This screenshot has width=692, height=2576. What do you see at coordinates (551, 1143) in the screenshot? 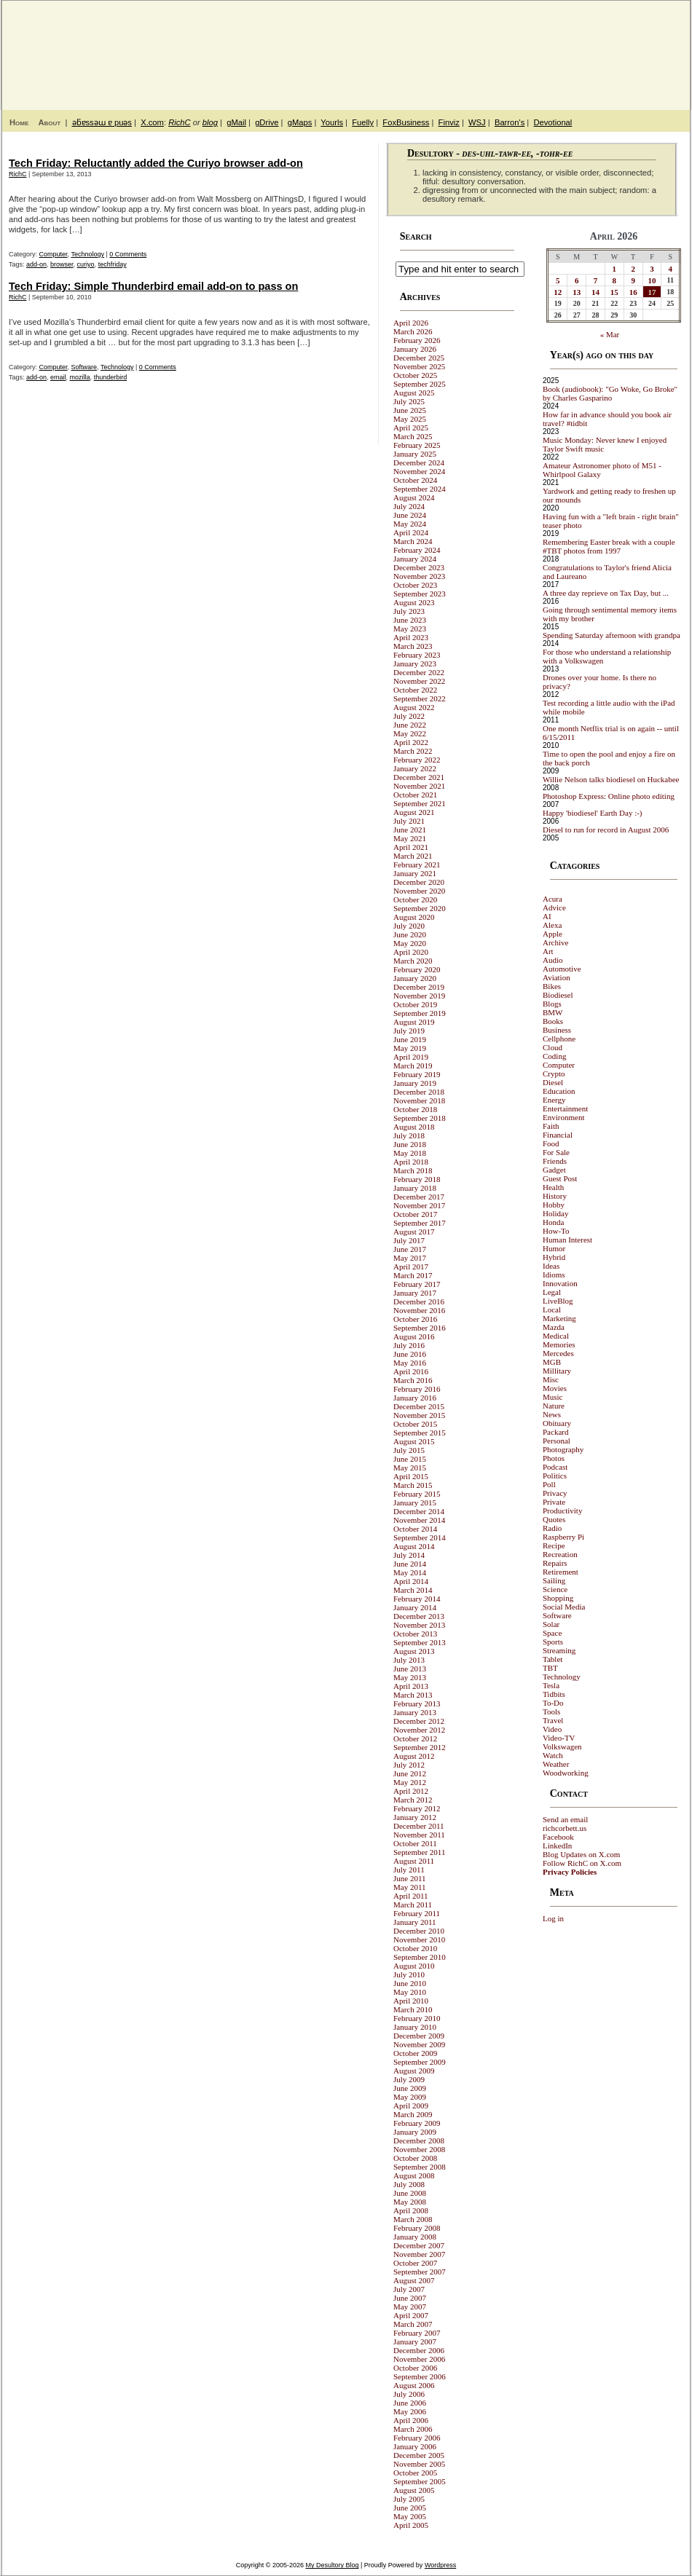
I see `Food` at bounding box center [551, 1143].